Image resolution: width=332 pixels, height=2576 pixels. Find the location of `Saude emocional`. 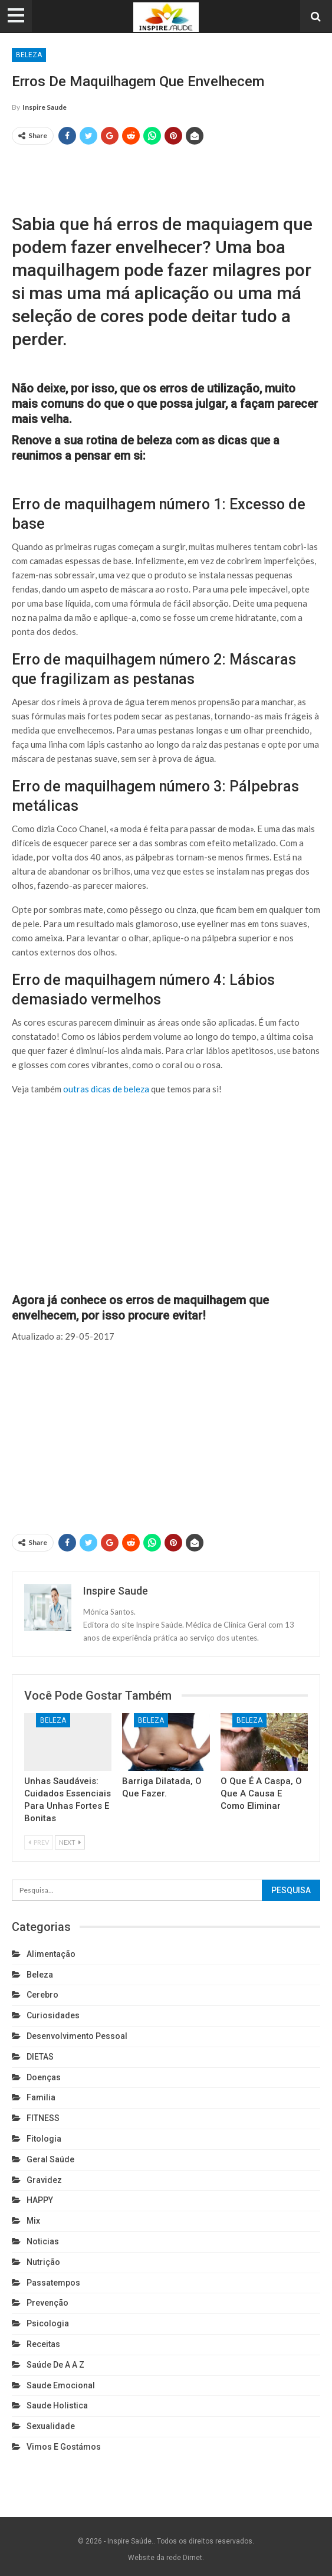

Saude emocional is located at coordinates (61, 2385).